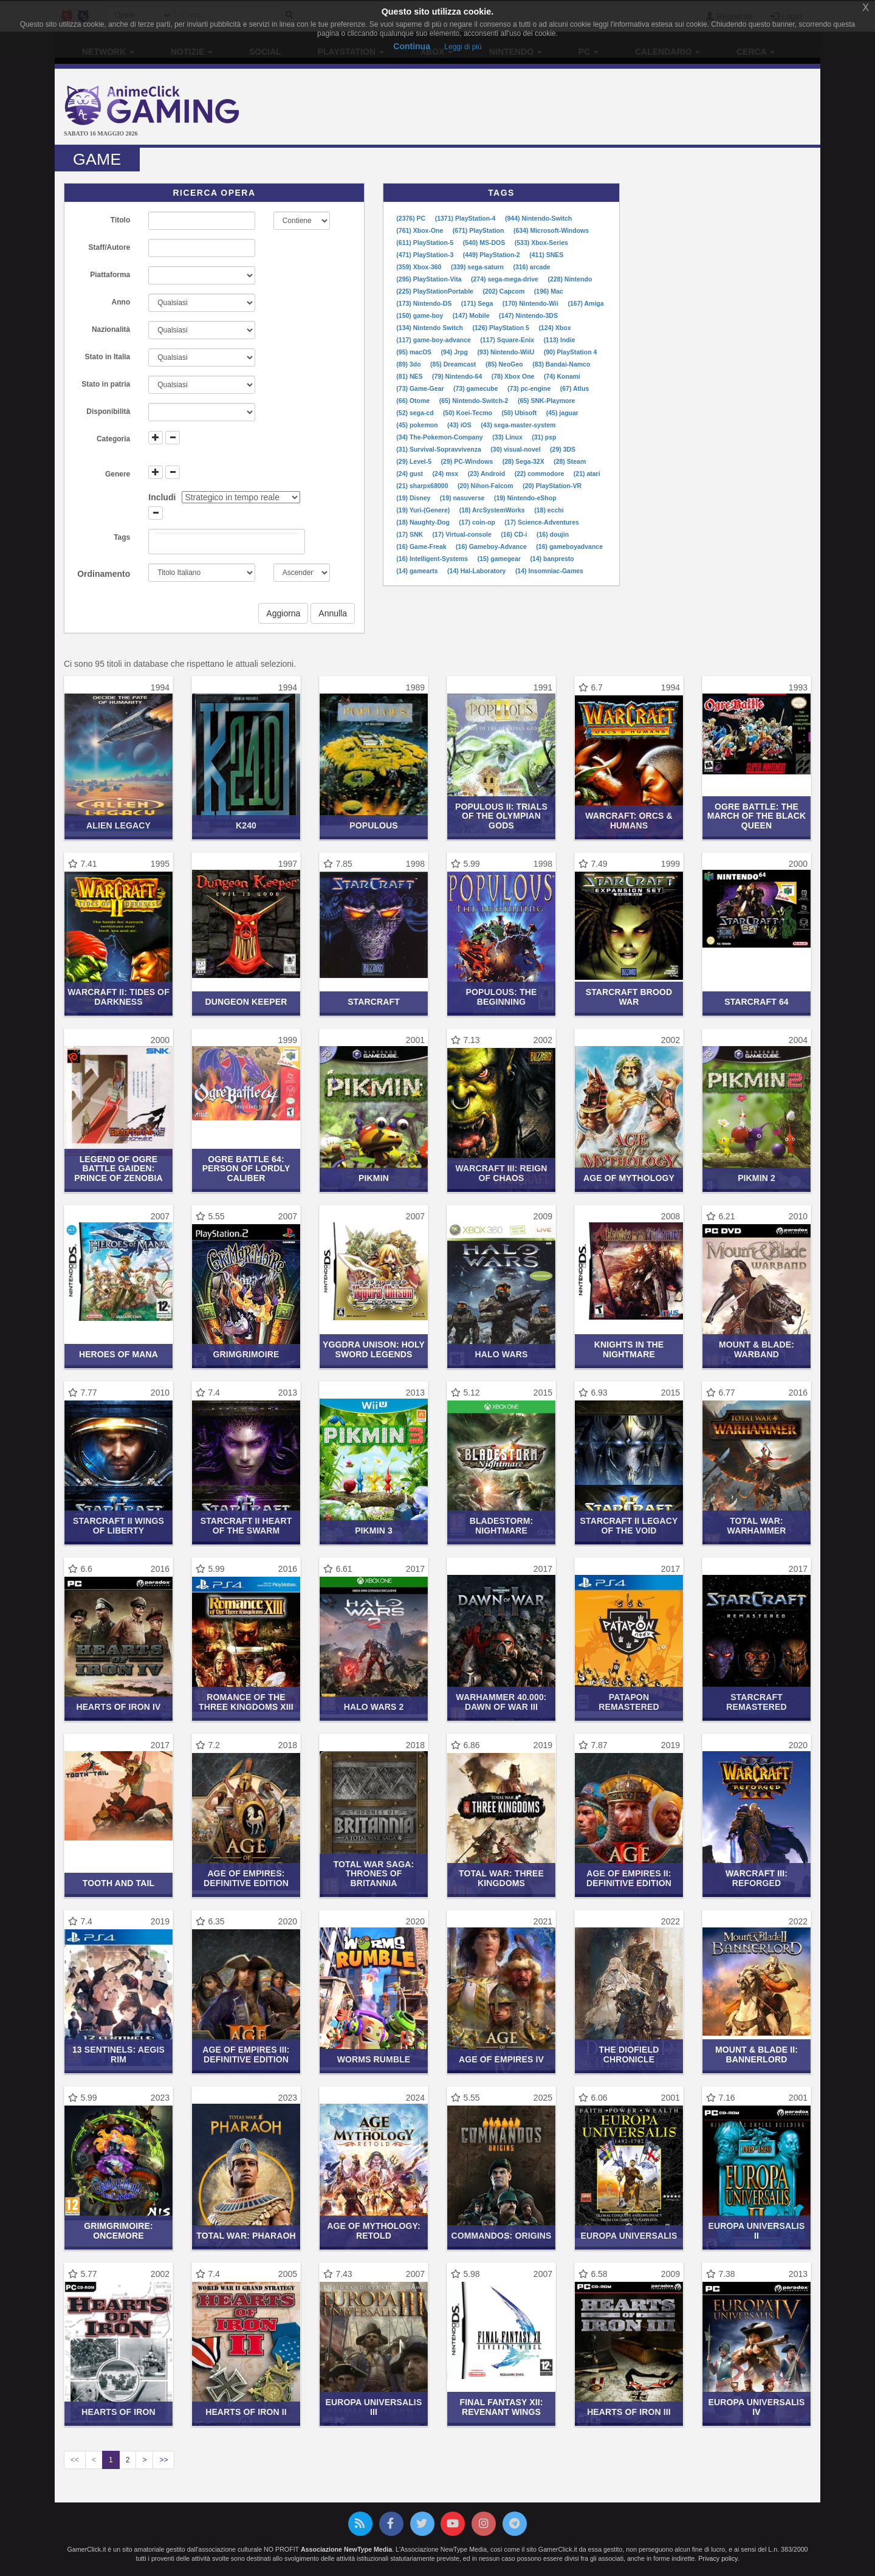 The image size is (875, 2576). Describe the element at coordinates (373, 2230) in the screenshot. I see `Age of Mythology: Retold` at that location.